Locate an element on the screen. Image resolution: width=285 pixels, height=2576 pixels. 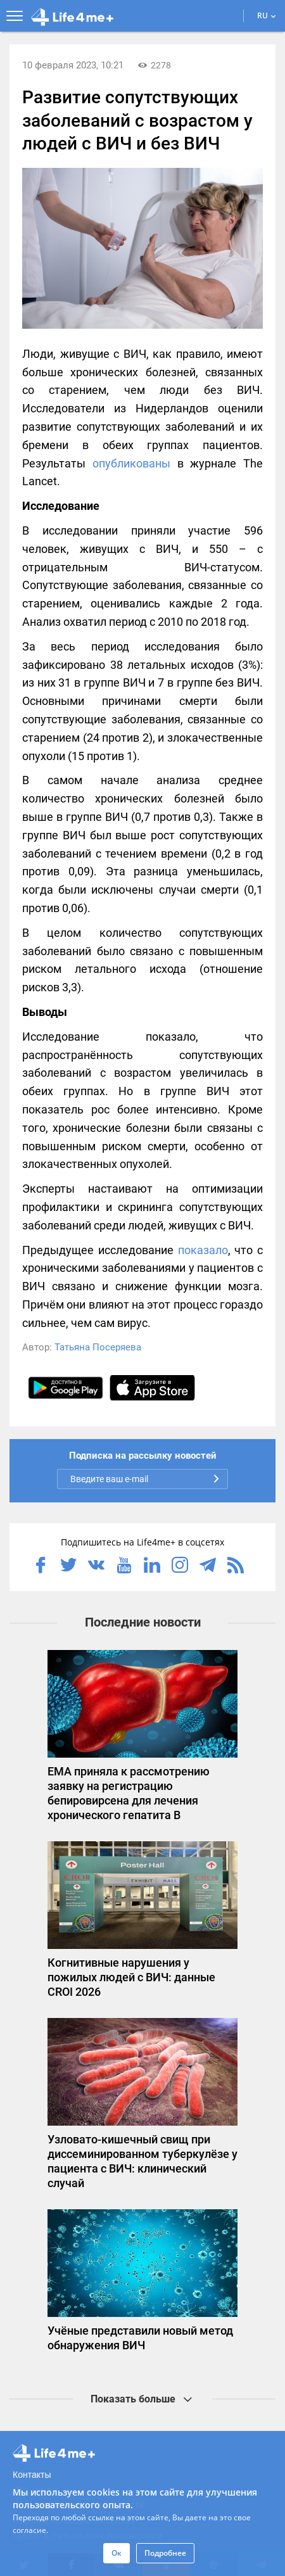
Контакты is located at coordinates (32, 2475).